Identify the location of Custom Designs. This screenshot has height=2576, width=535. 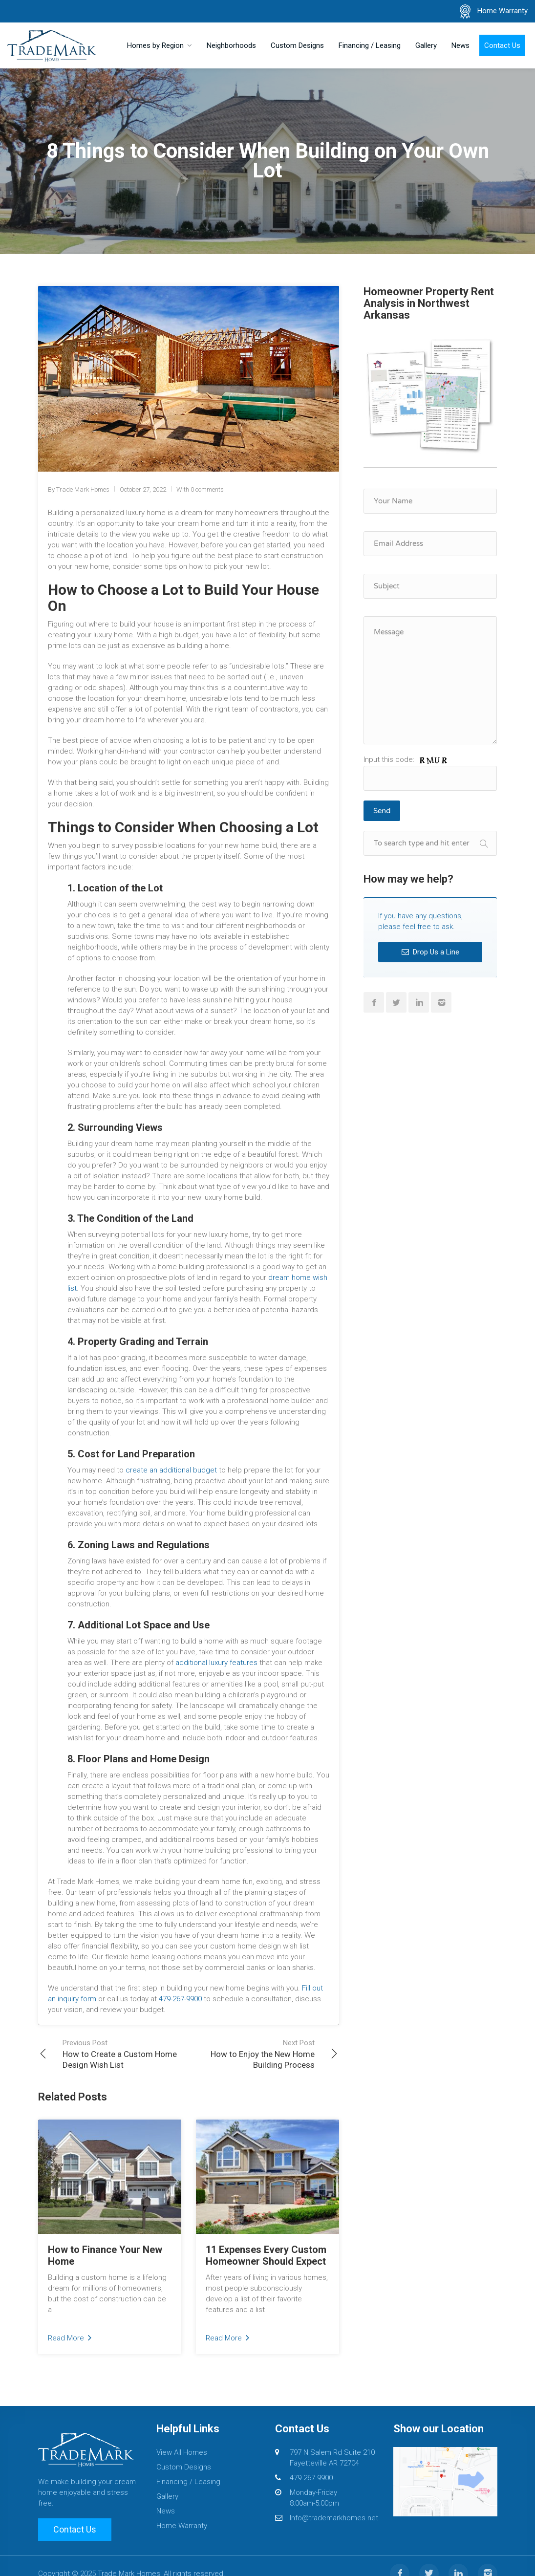
(297, 45).